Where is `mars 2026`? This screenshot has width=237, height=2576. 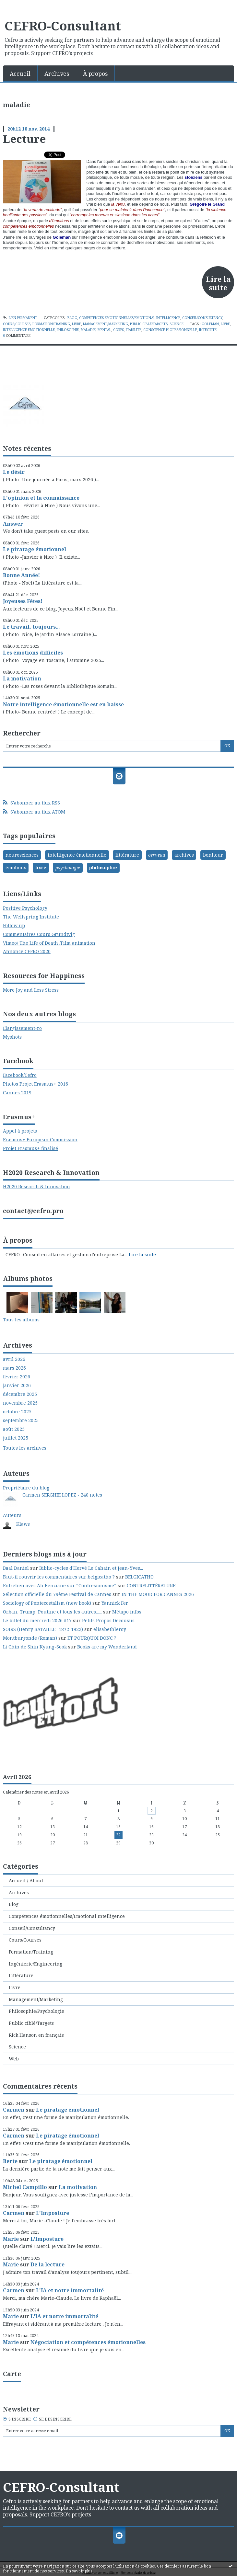
mars 2026 is located at coordinates (14, 1368).